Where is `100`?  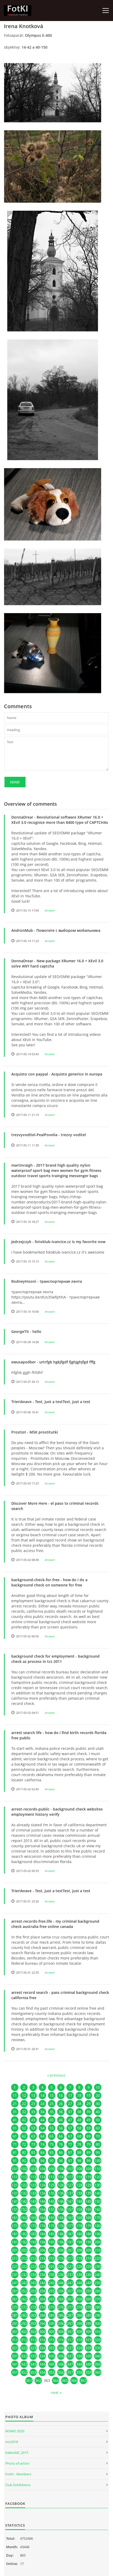 100 is located at coordinates (98, 2160).